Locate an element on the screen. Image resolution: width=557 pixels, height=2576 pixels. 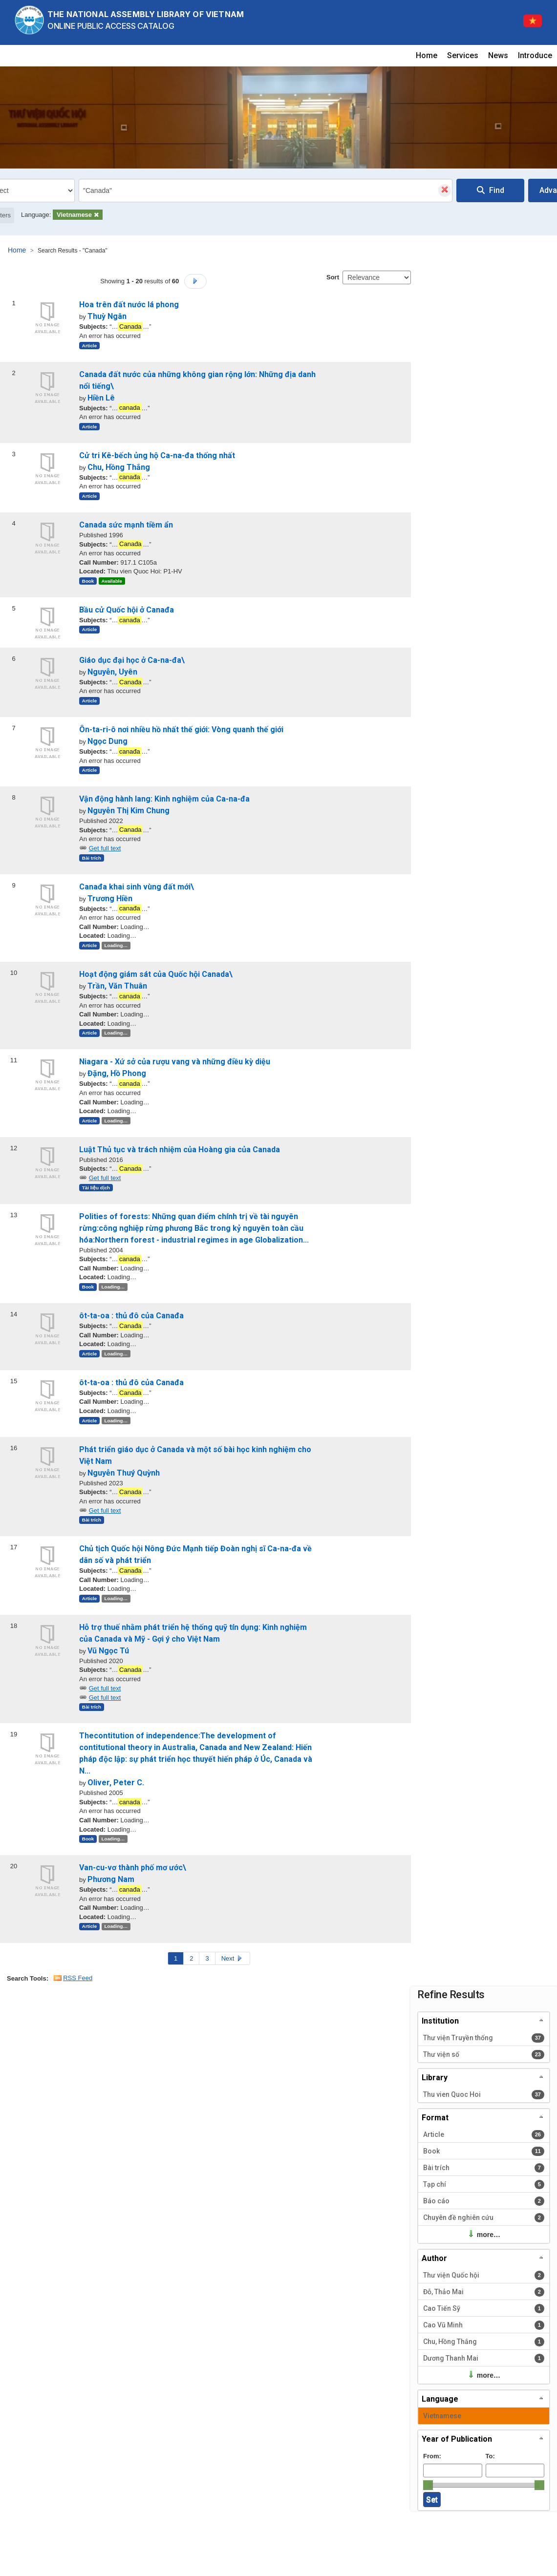
Hoạt động giám sát của Quốc hội Canada\ is located at coordinates (156, 974).